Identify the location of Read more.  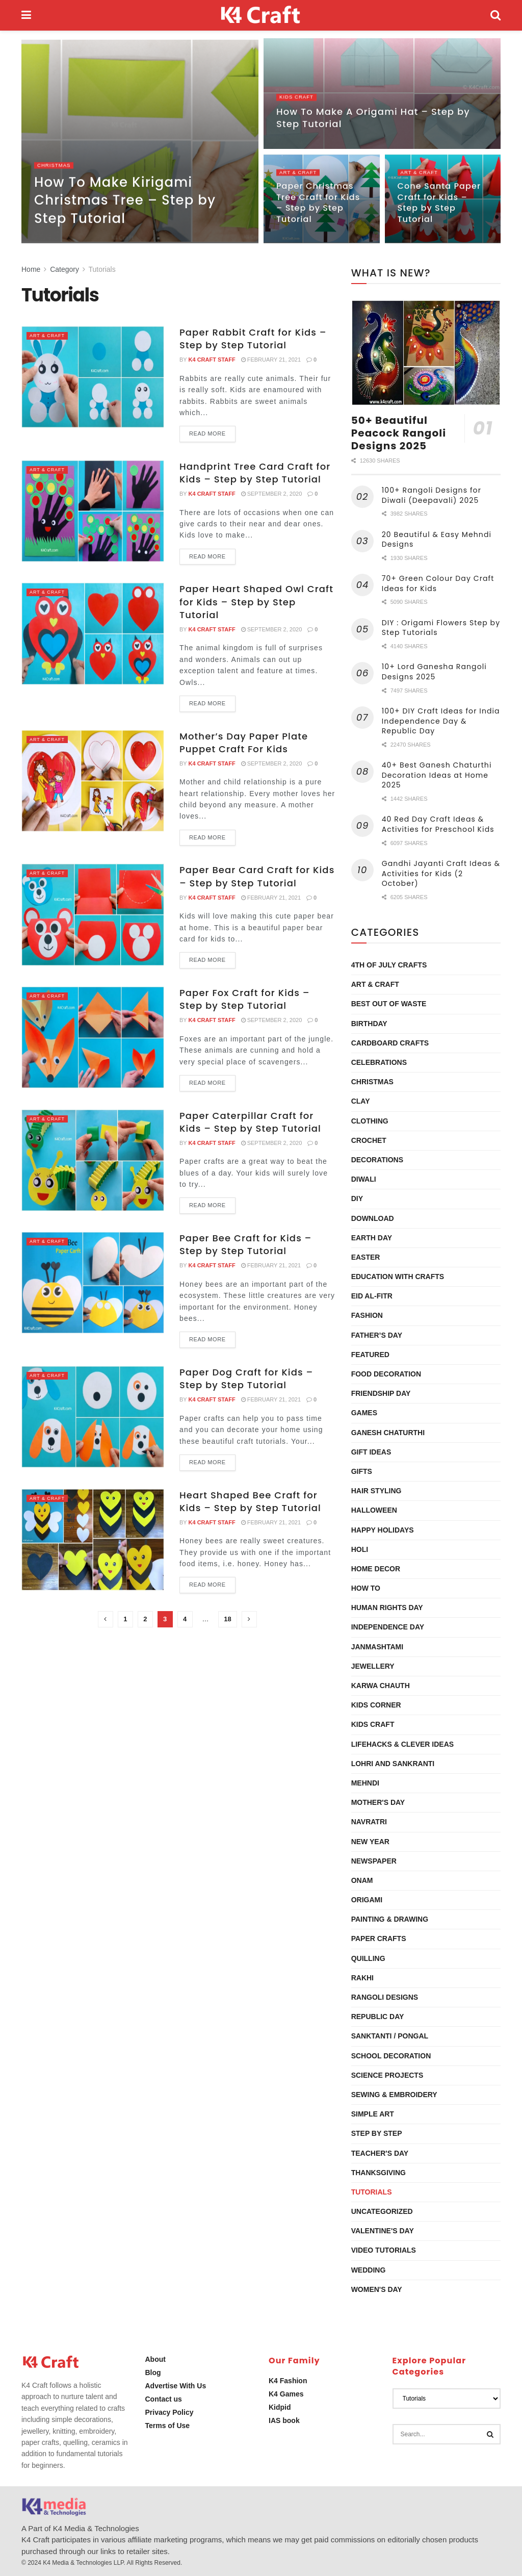
(212, 431).